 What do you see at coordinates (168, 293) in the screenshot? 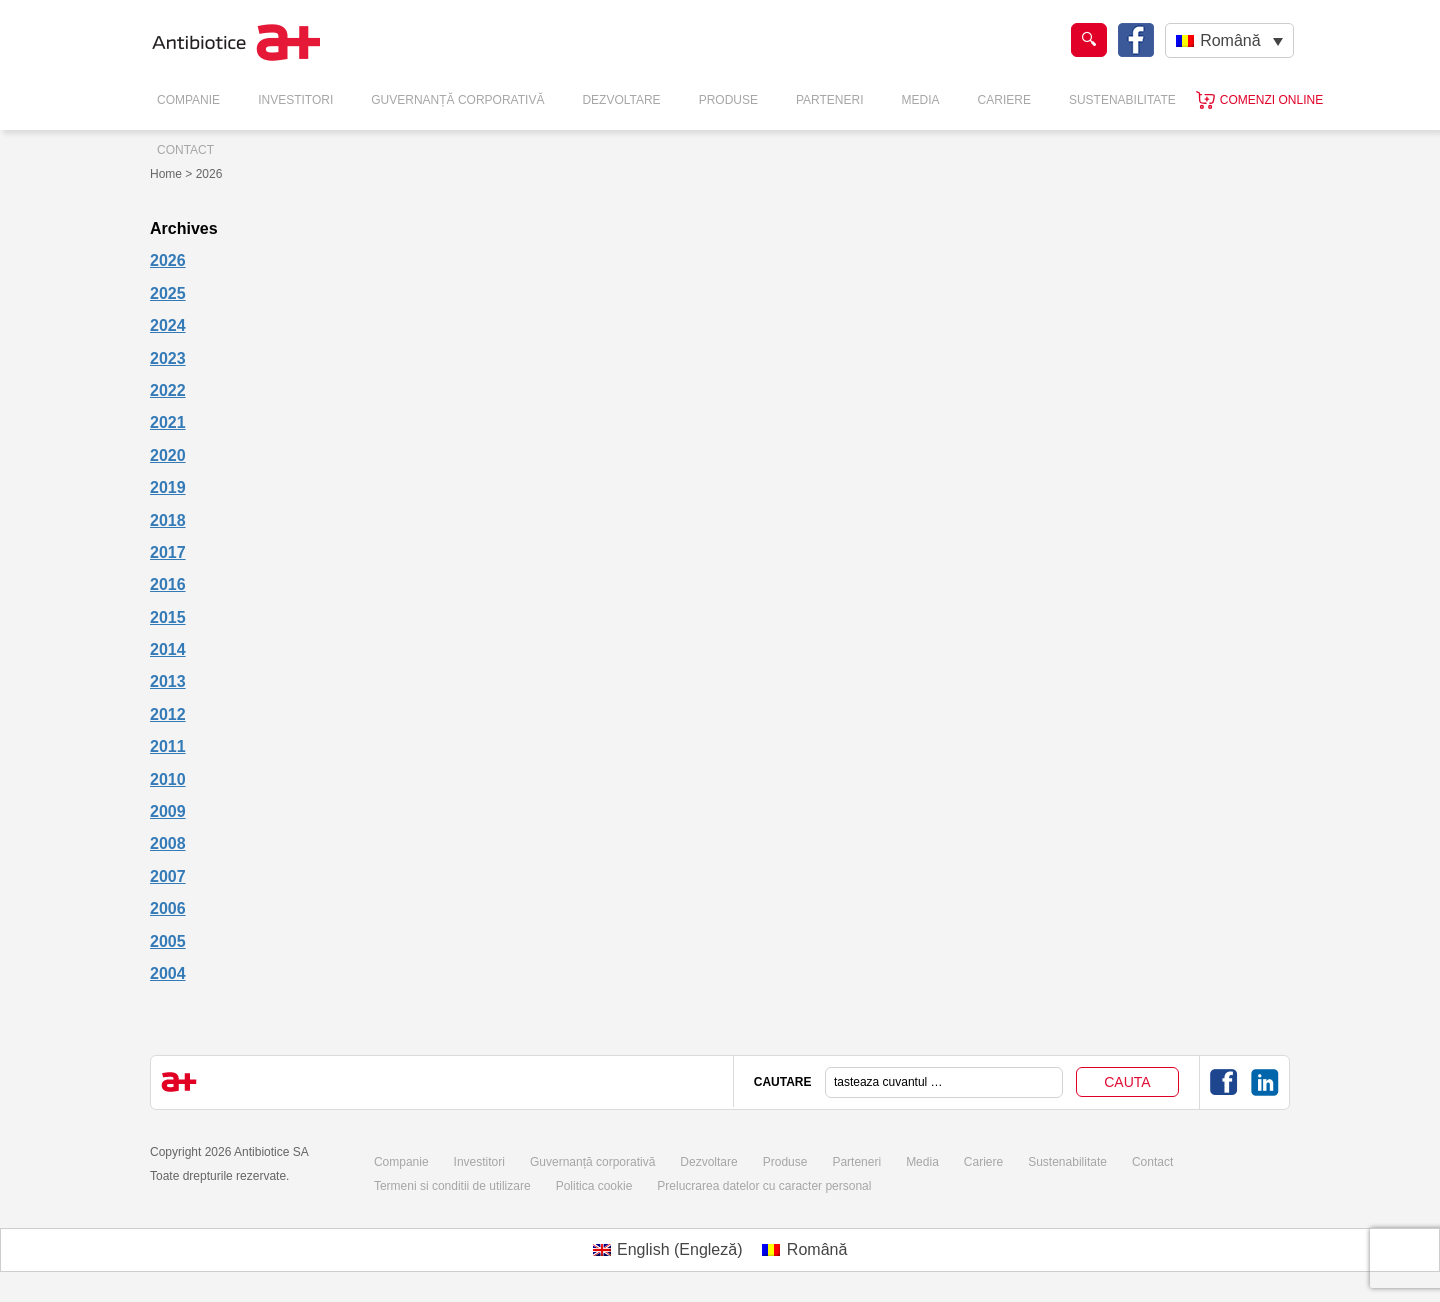
I see `2025` at bounding box center [168, 293].